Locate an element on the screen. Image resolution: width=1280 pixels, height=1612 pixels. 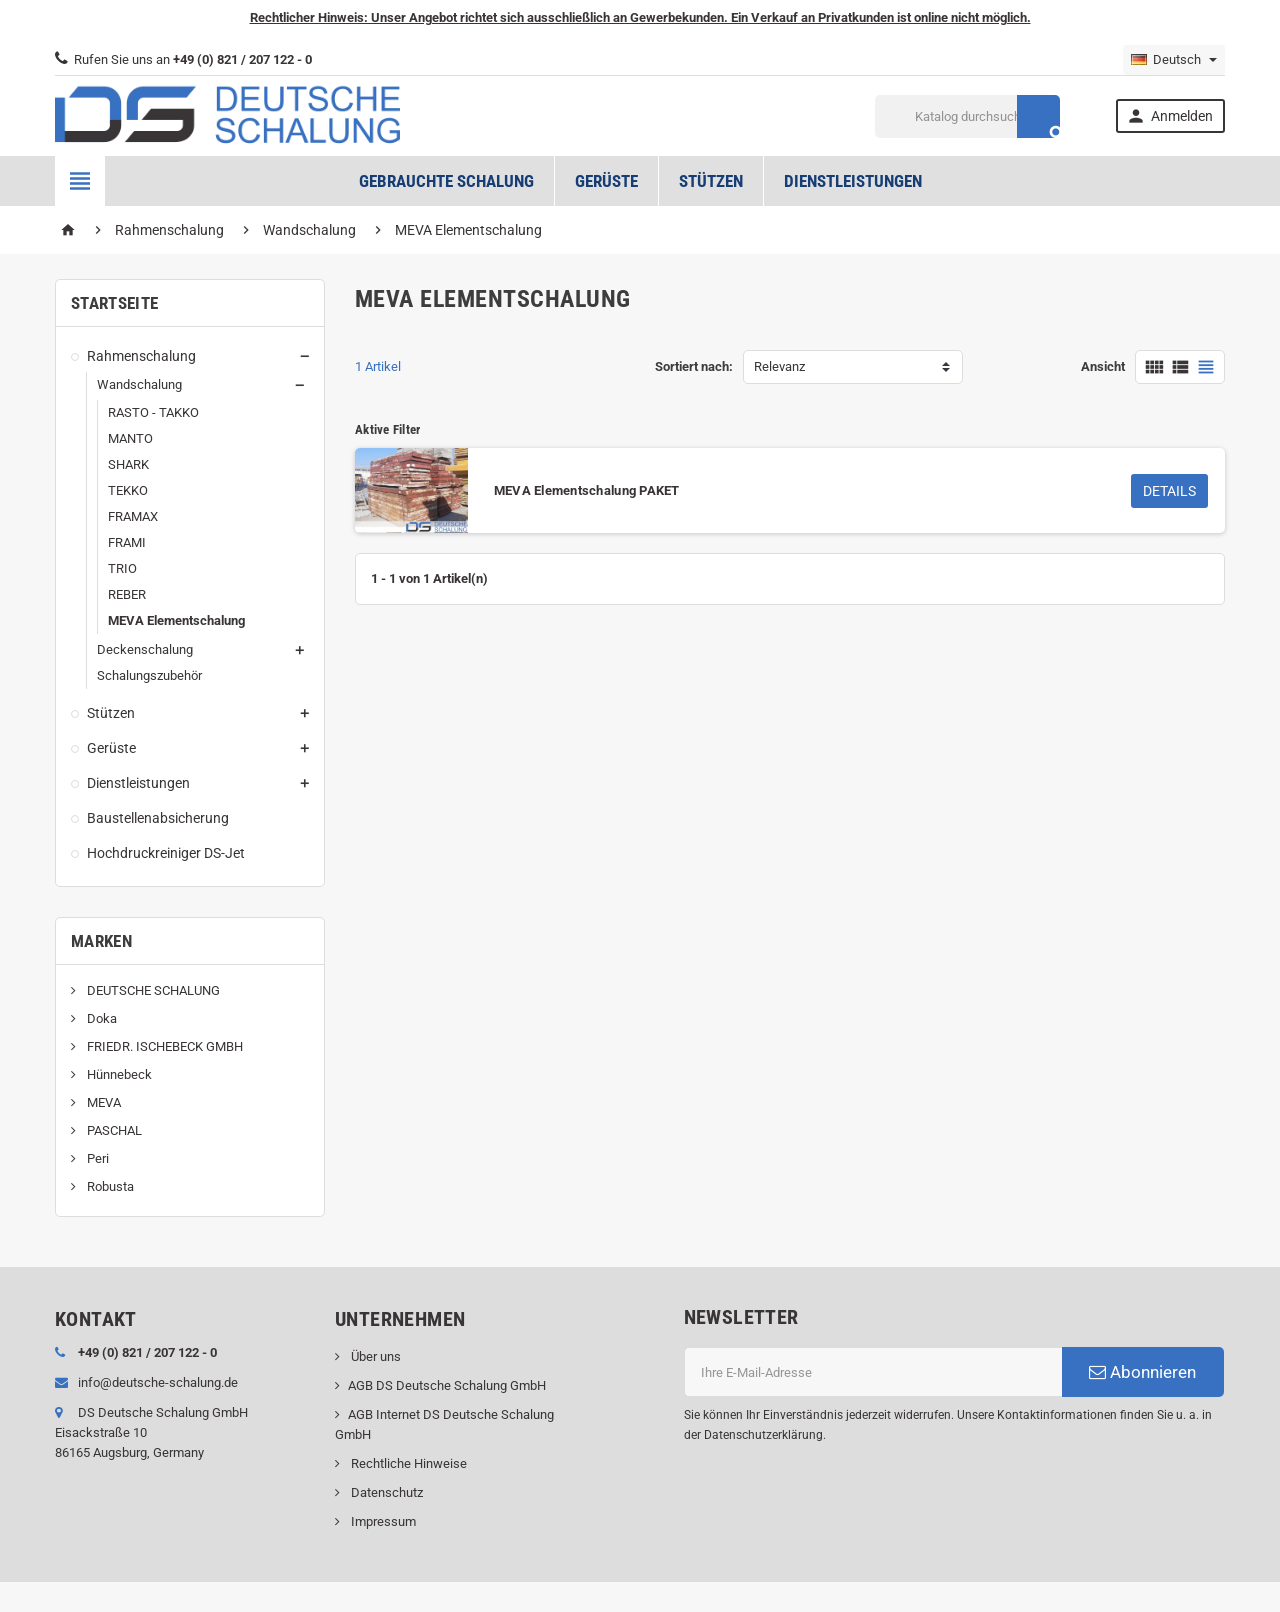
PASCHAL is located at coordinates (113, 1130).